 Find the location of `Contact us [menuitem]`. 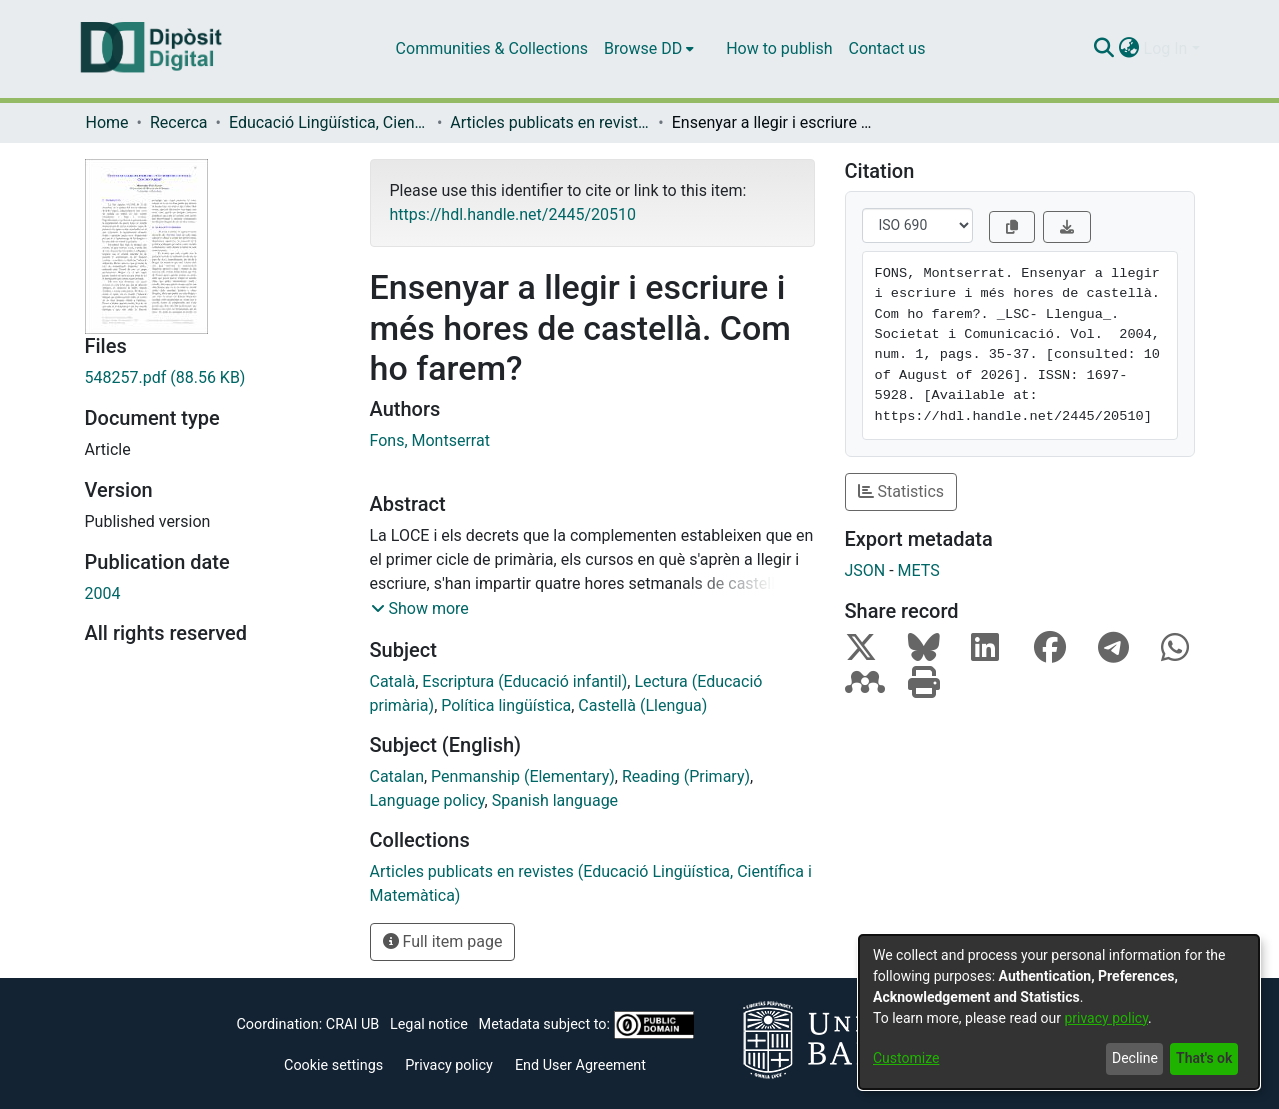

Contact us [menuitem] is located at coordinates (886, 48).